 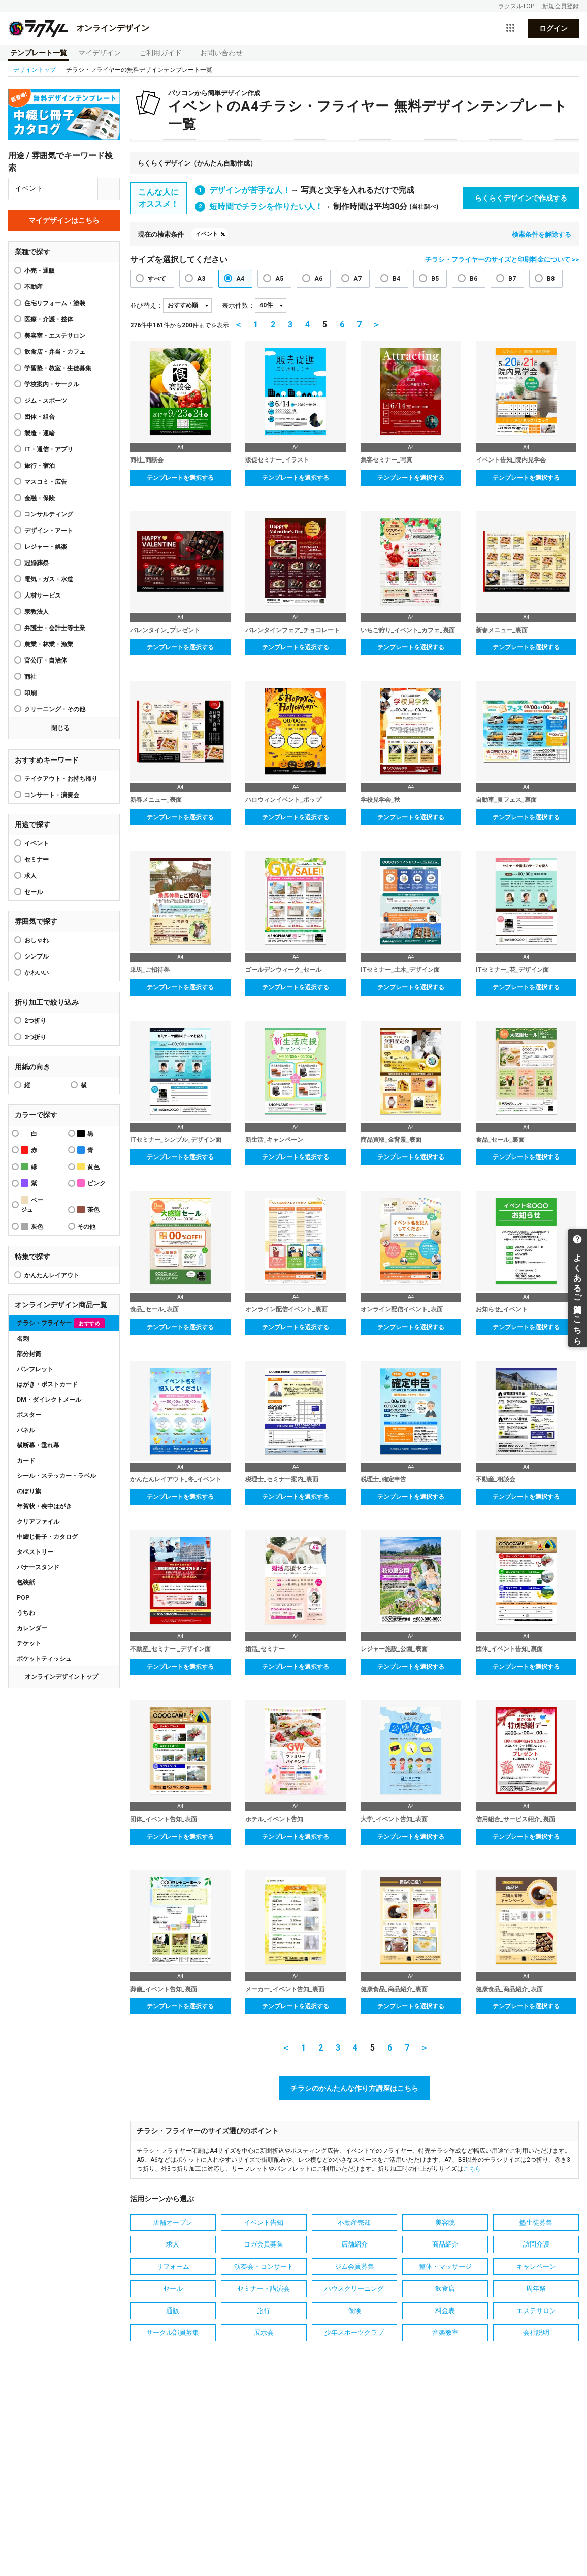 I want to click on B8, so click(x=551, y=278).